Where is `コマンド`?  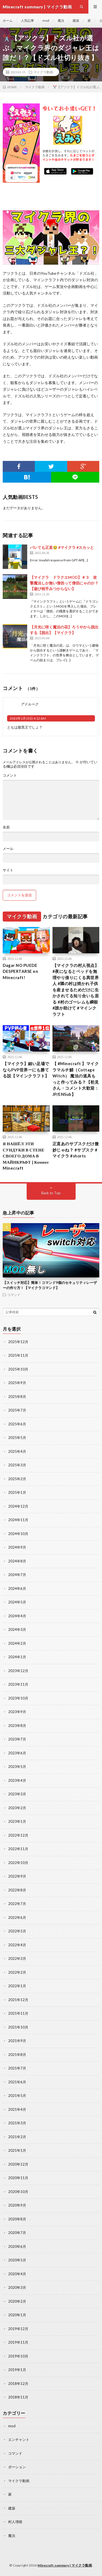 コマンド is located at coordinates (13, 1294).